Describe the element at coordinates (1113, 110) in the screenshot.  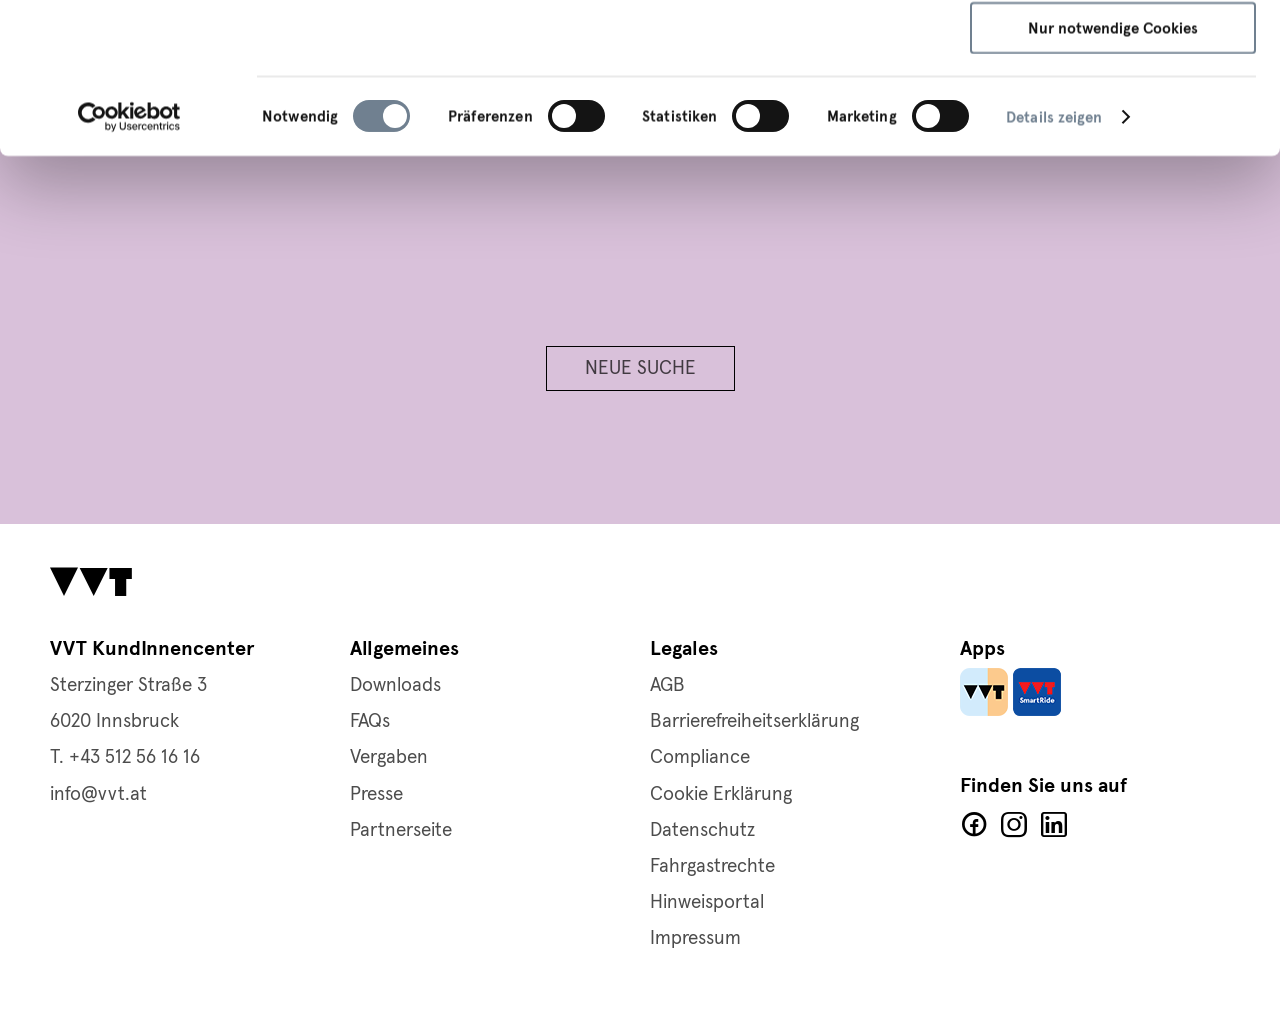
I see `Auswahl speichern` at that location.